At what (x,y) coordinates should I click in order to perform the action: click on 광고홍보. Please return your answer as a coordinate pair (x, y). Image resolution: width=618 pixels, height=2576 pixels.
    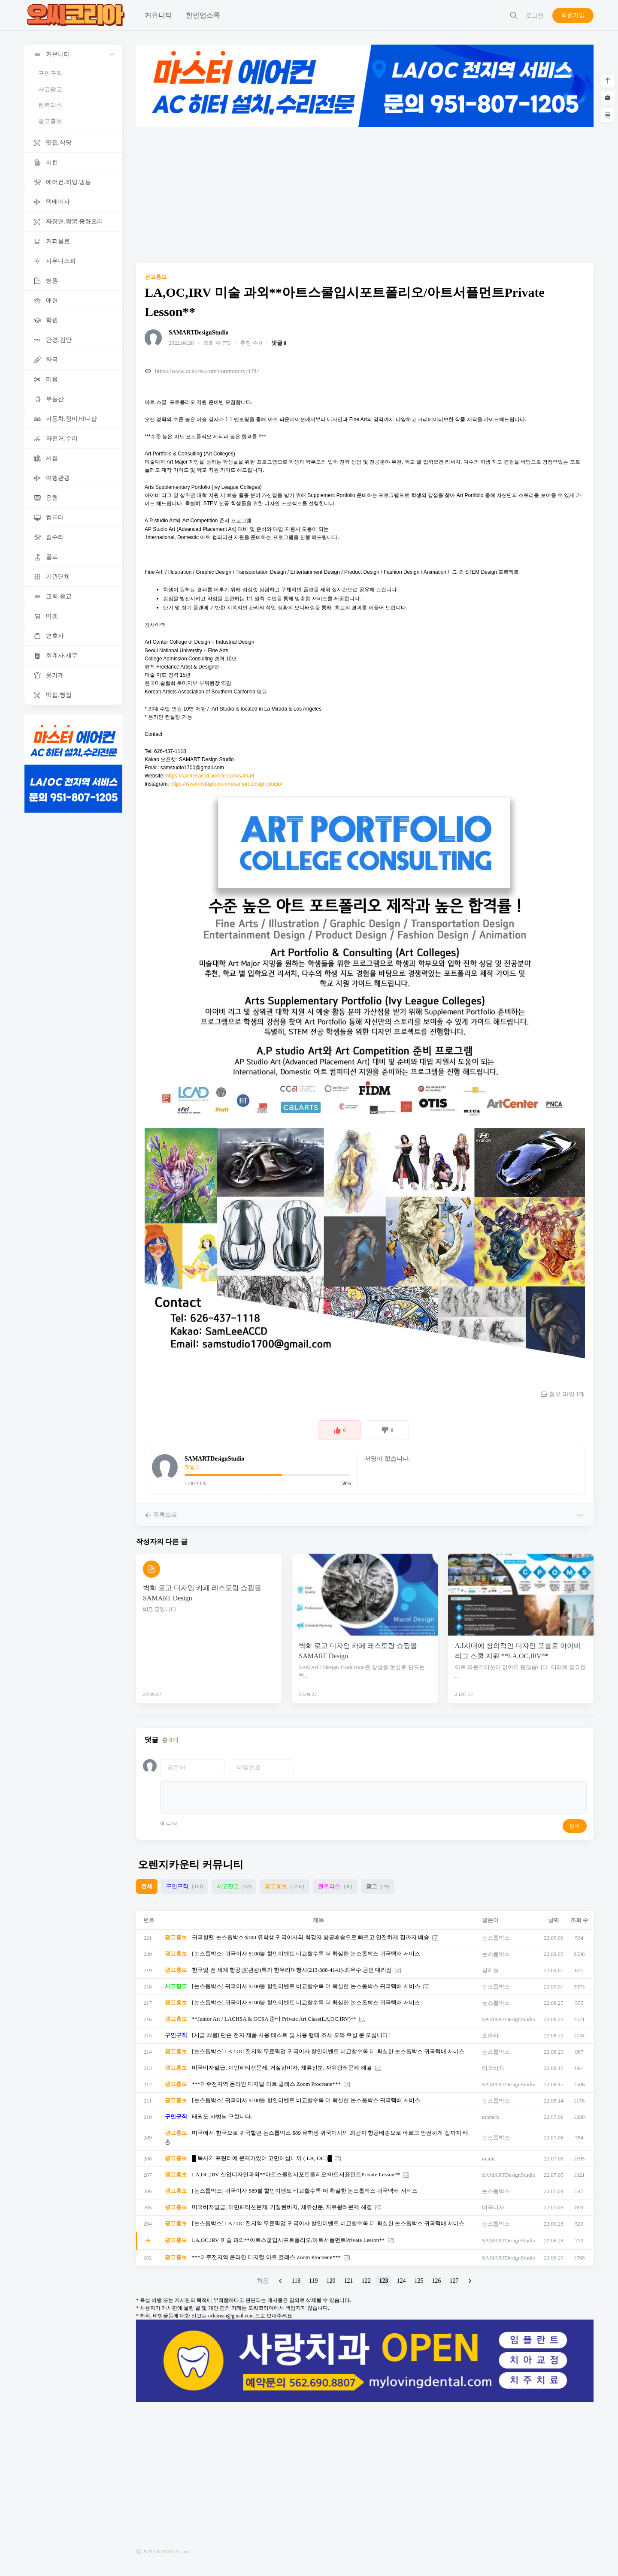
    Looking at the image, I should click on (50, 121).